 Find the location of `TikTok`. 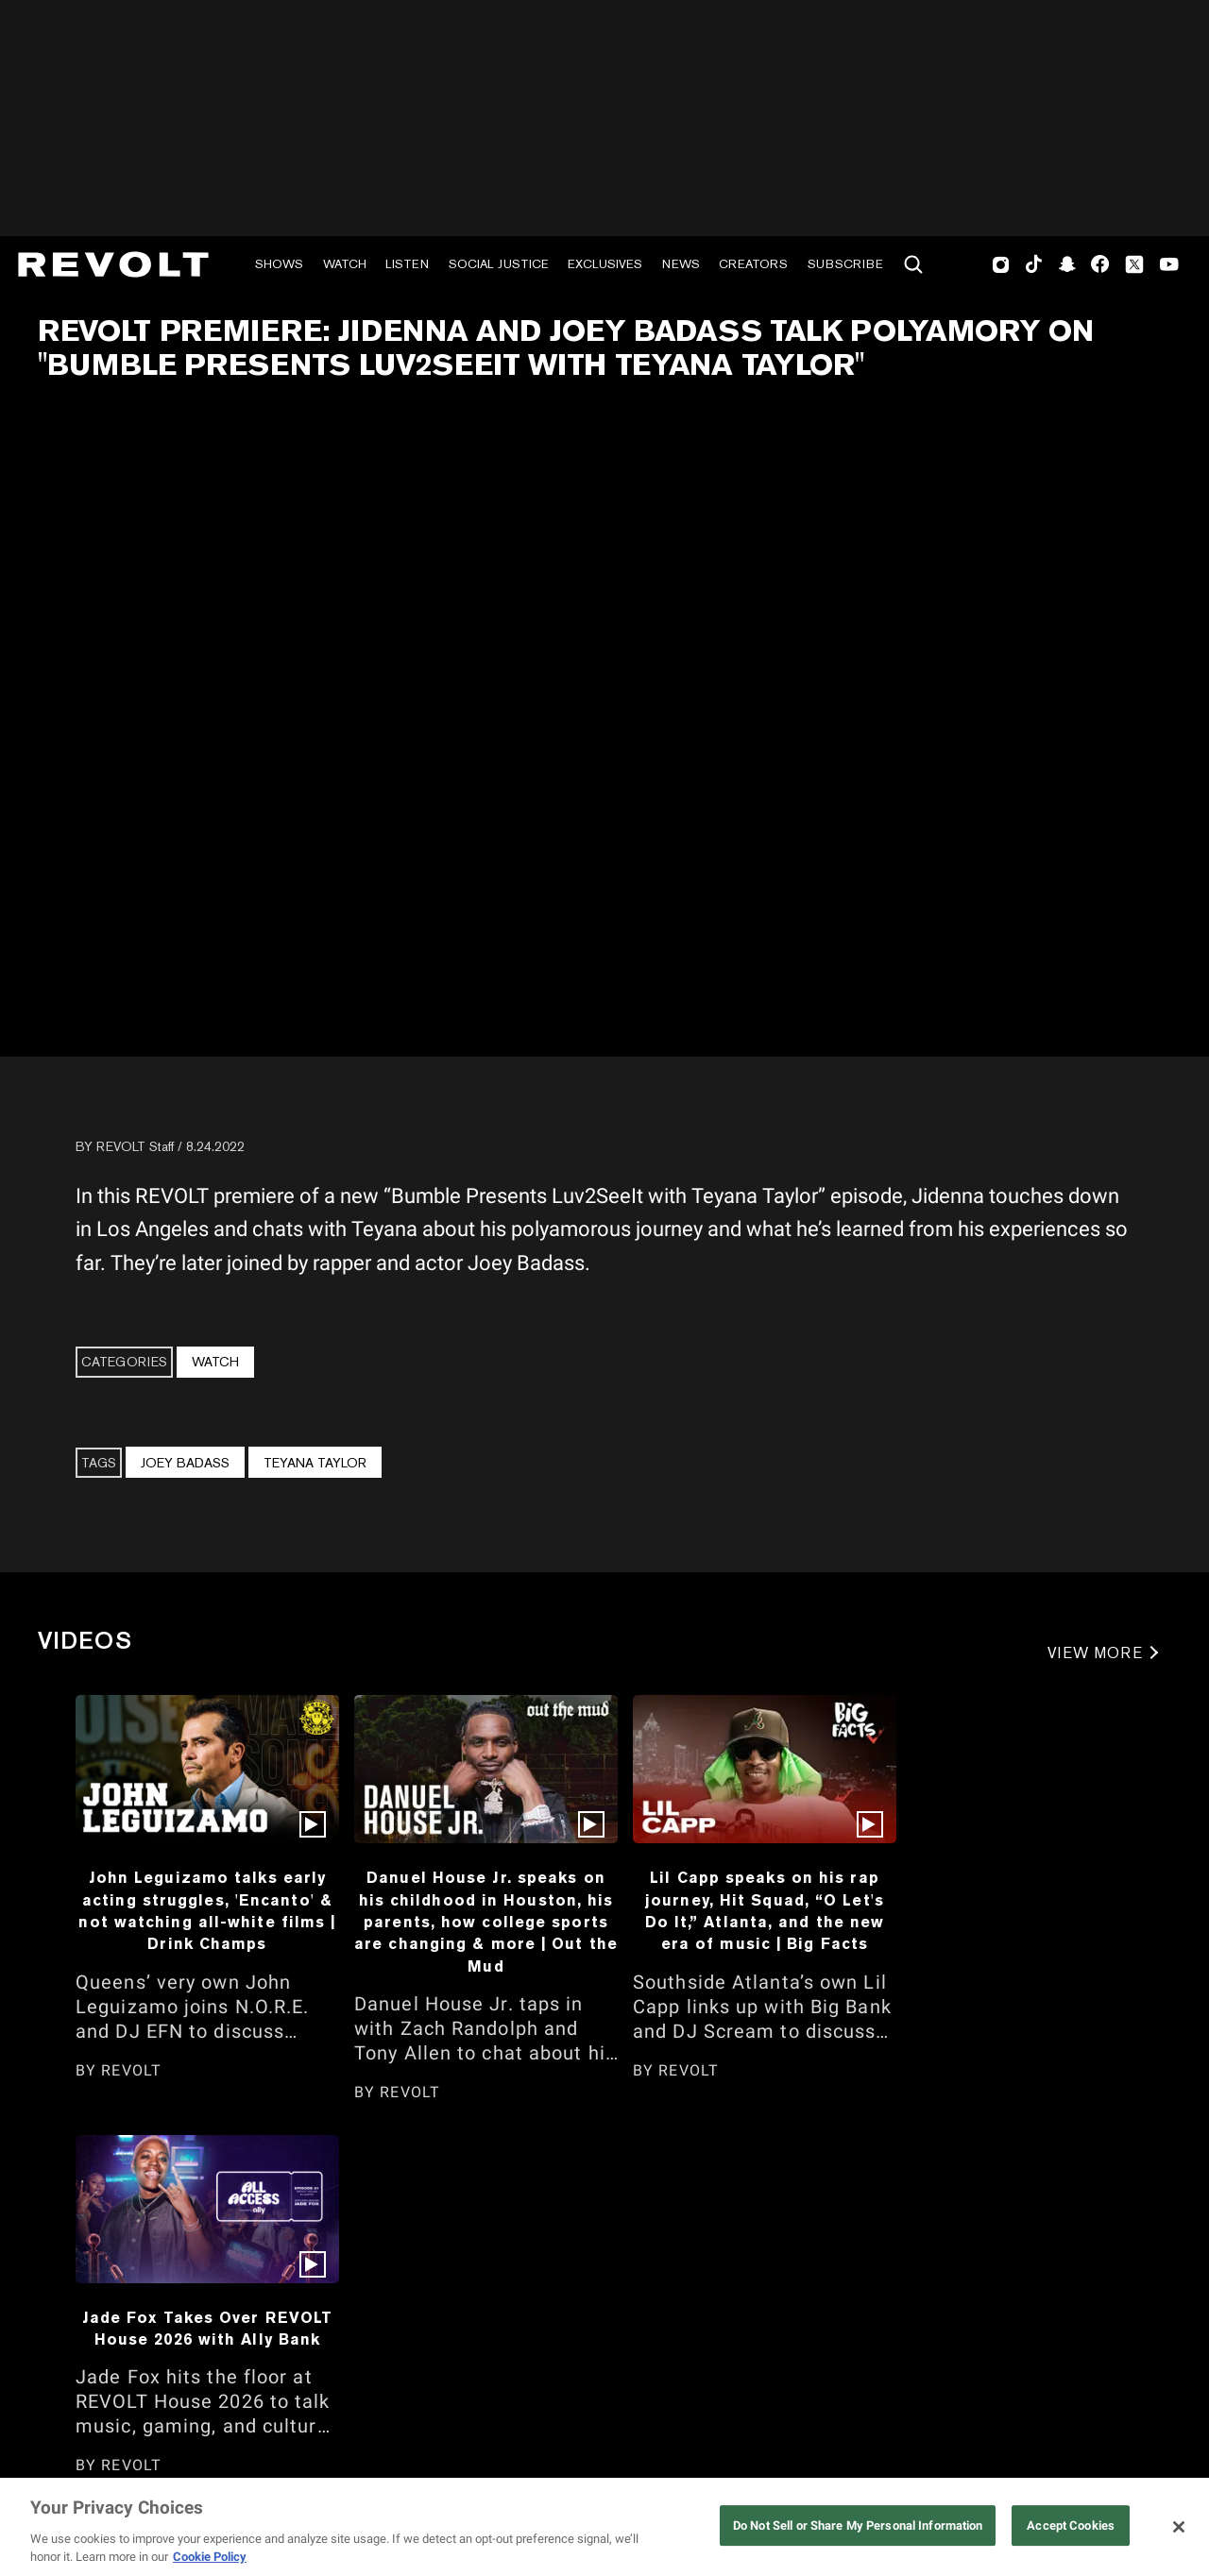

TikTok is located at coordinates (1034, 264).